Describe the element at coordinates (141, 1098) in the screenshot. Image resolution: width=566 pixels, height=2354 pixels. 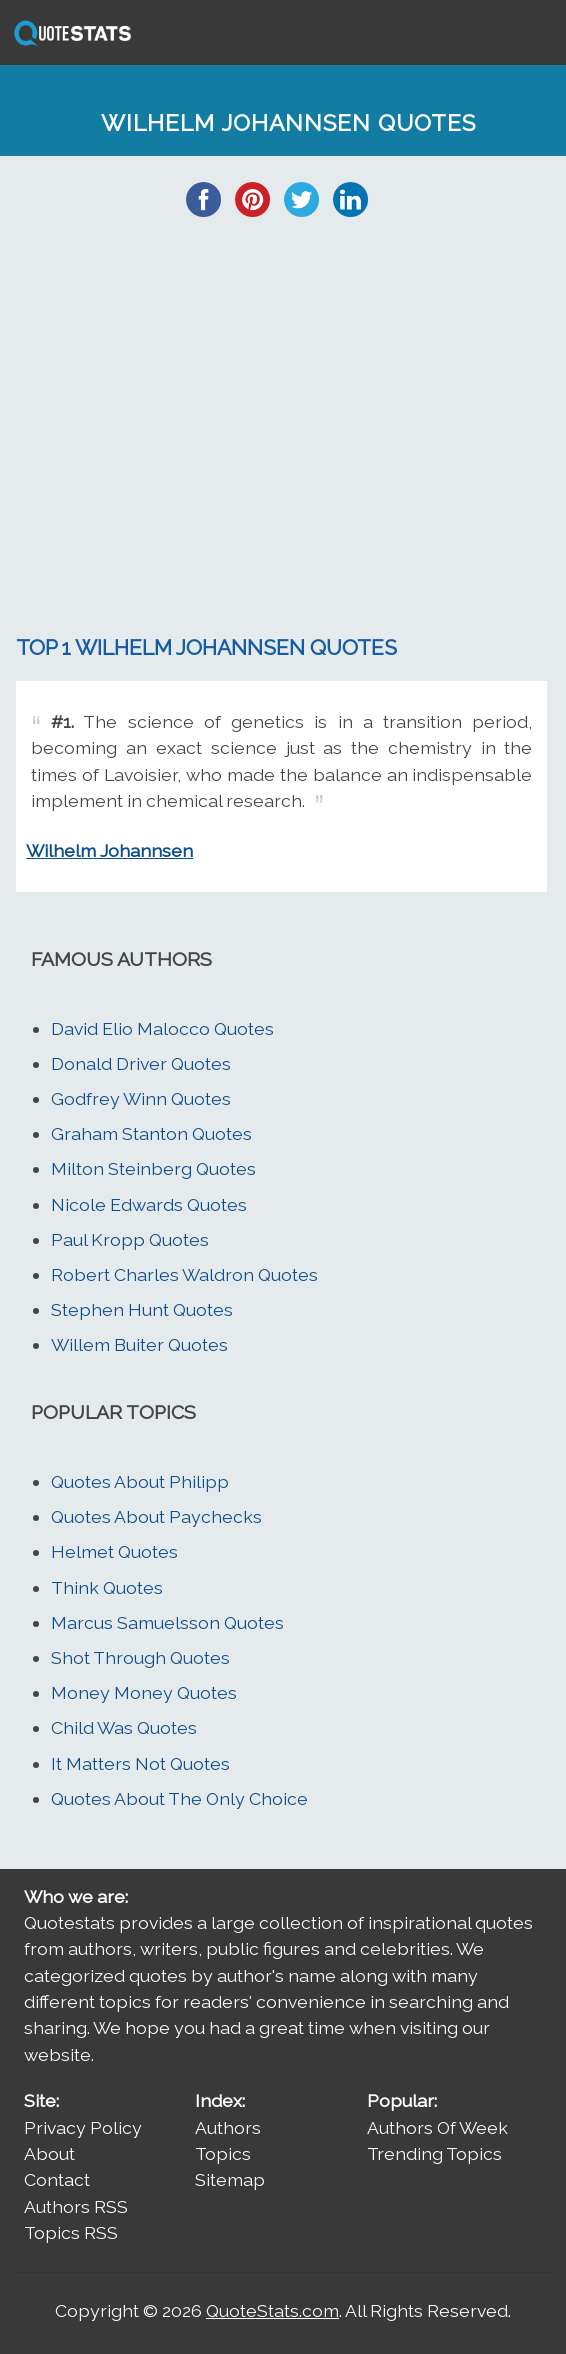
I see `Godfrey Winn Quotes` at that location.